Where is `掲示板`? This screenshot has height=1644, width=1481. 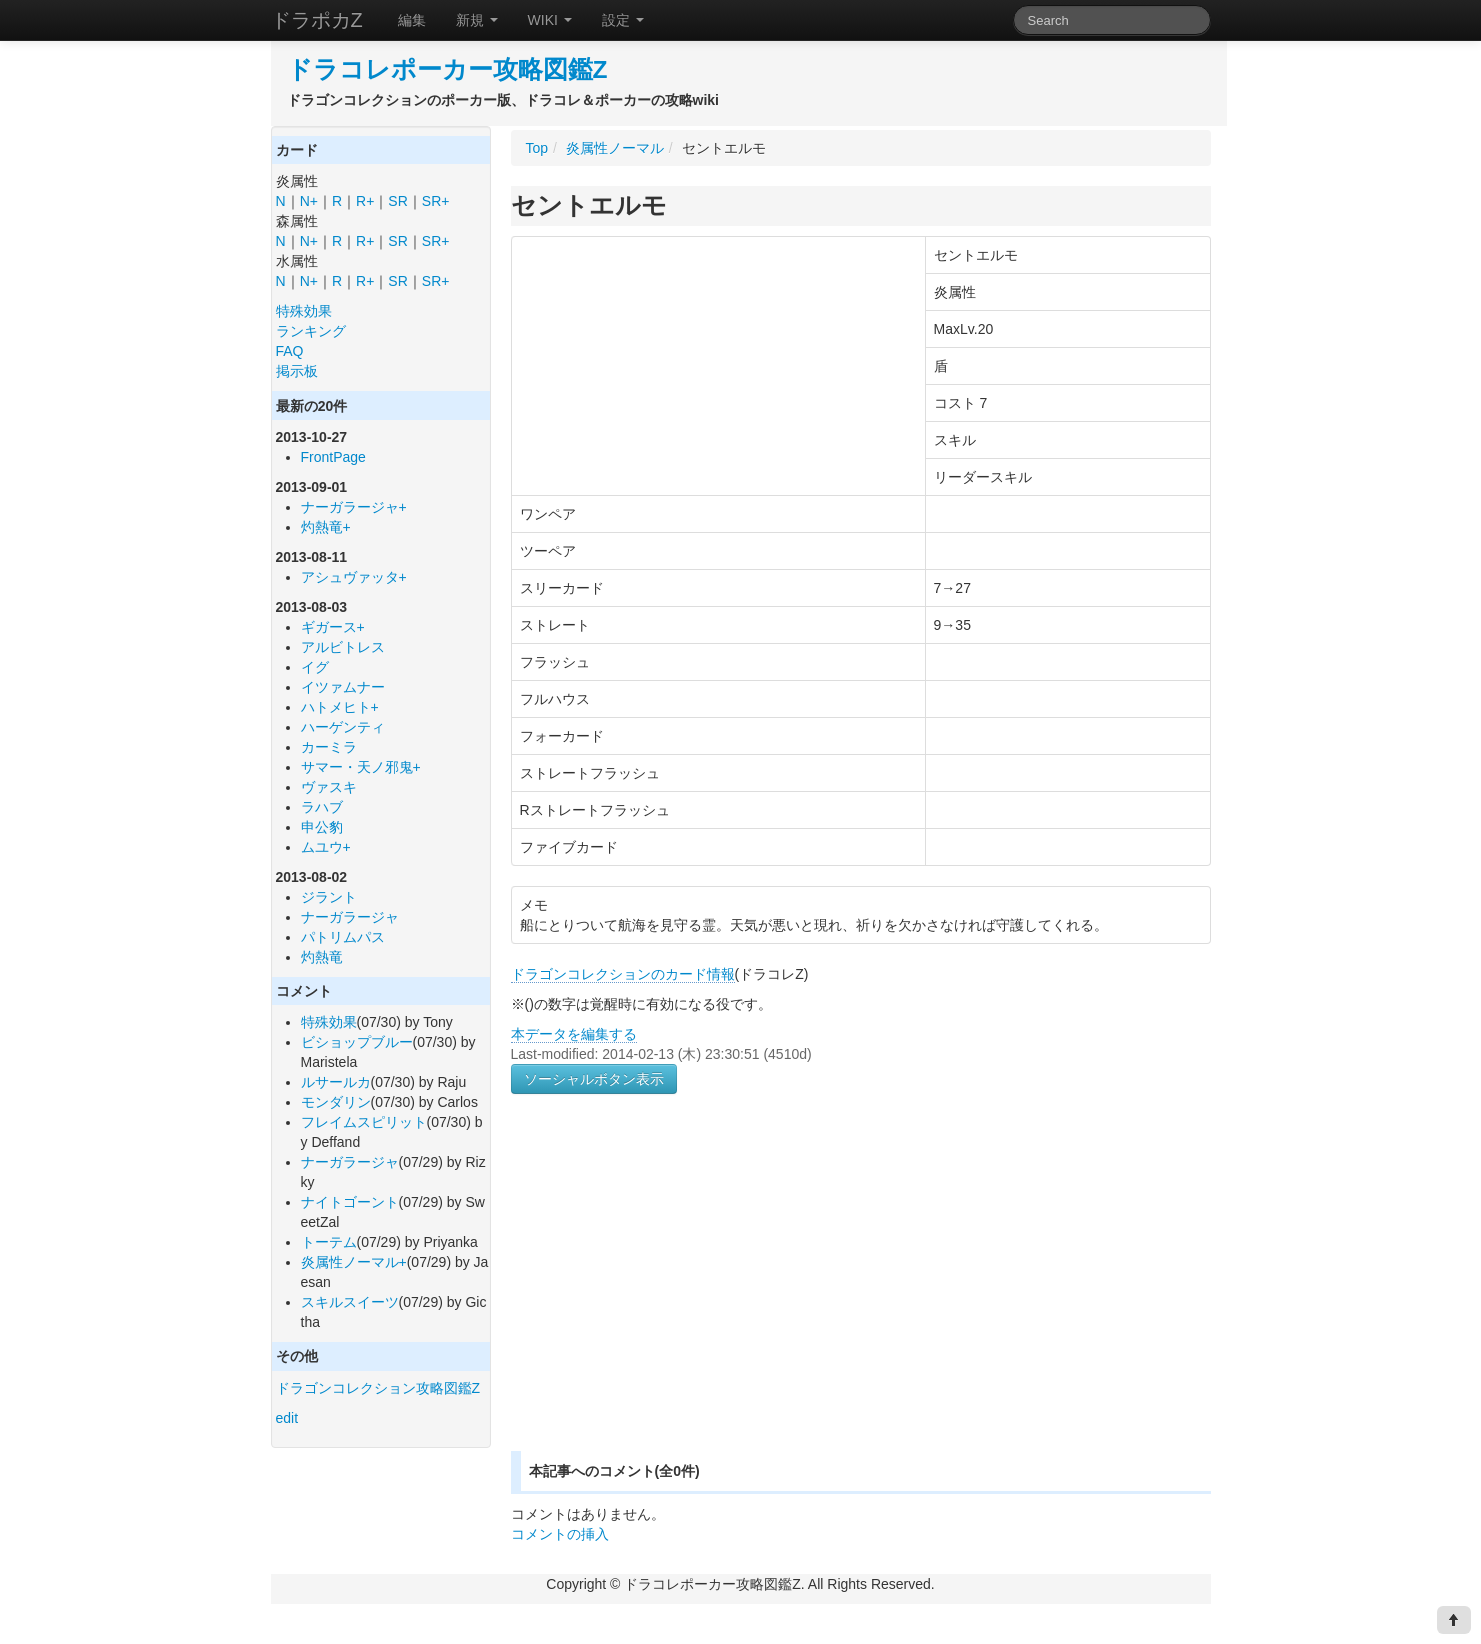
掲示板 is located at coordinates (297, 371).